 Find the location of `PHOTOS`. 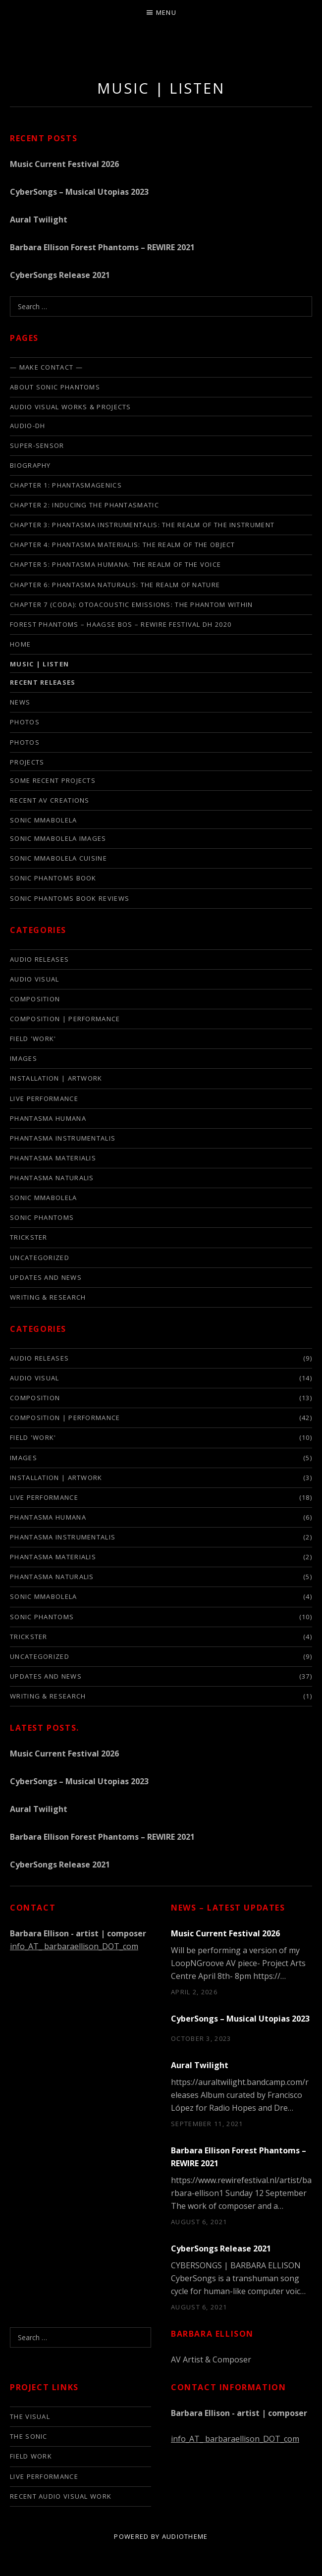

PHOTOS is located at coordinates (25, 742).